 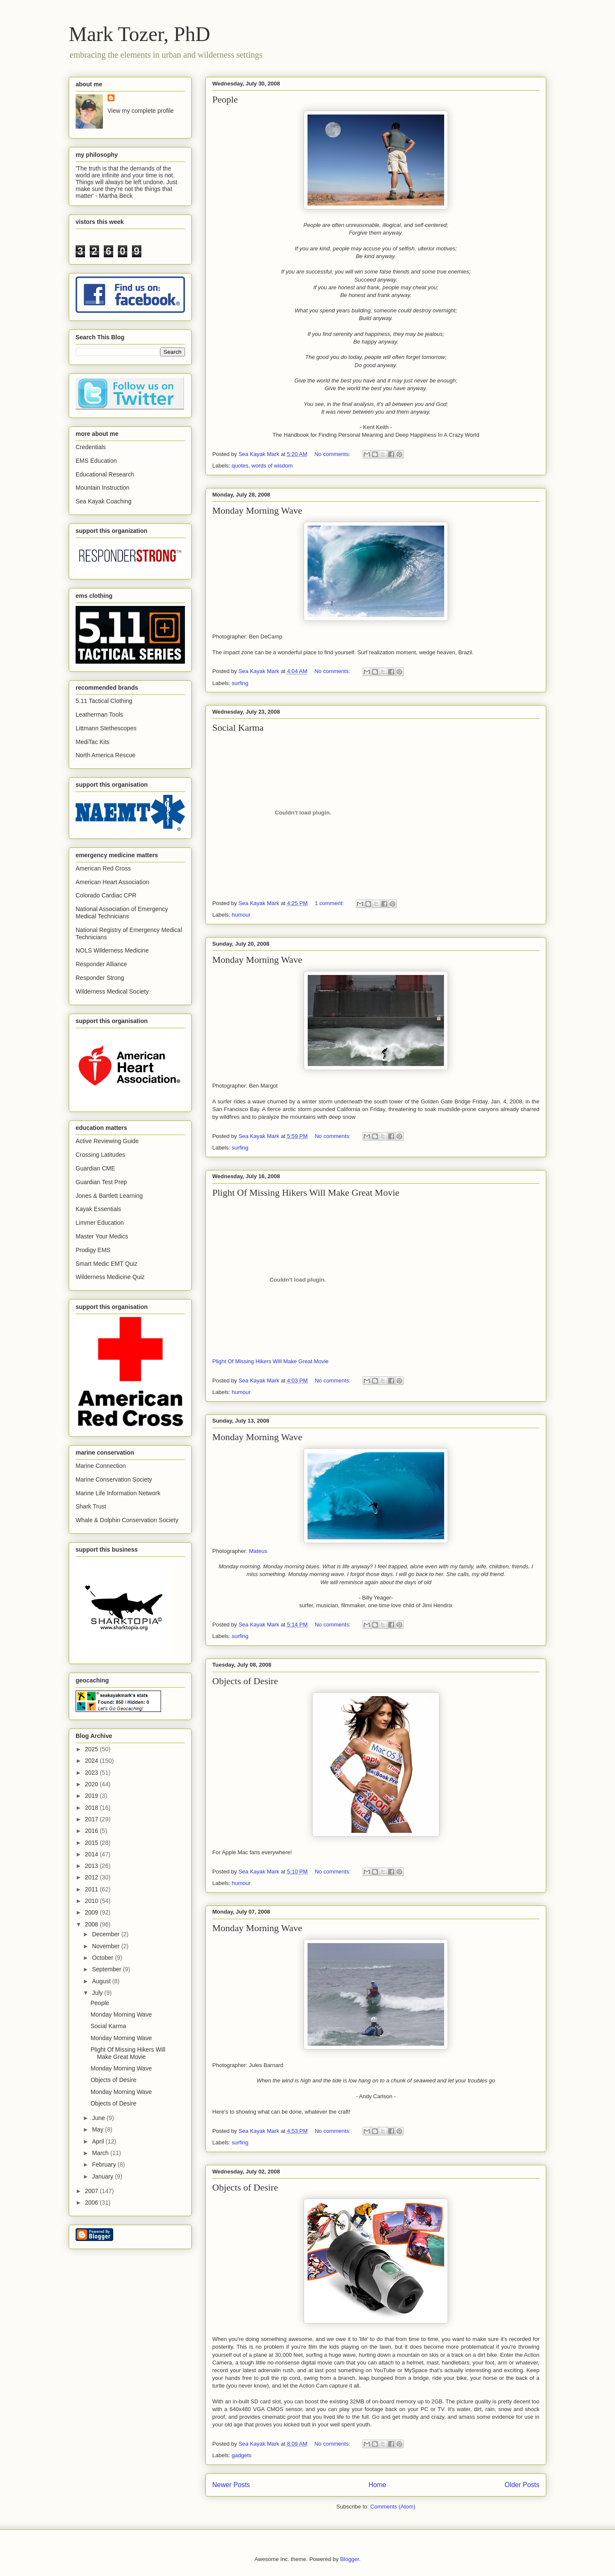 I want to click on May, so click(x=98, y=2129).